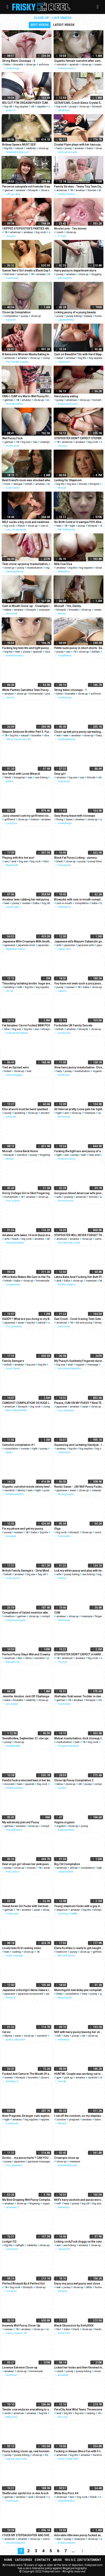 This screenshot has height=2576, width=105. I want to click on Sweethottea, September 27, she spreads her big pussy lips, close up, so click(27, 1738).